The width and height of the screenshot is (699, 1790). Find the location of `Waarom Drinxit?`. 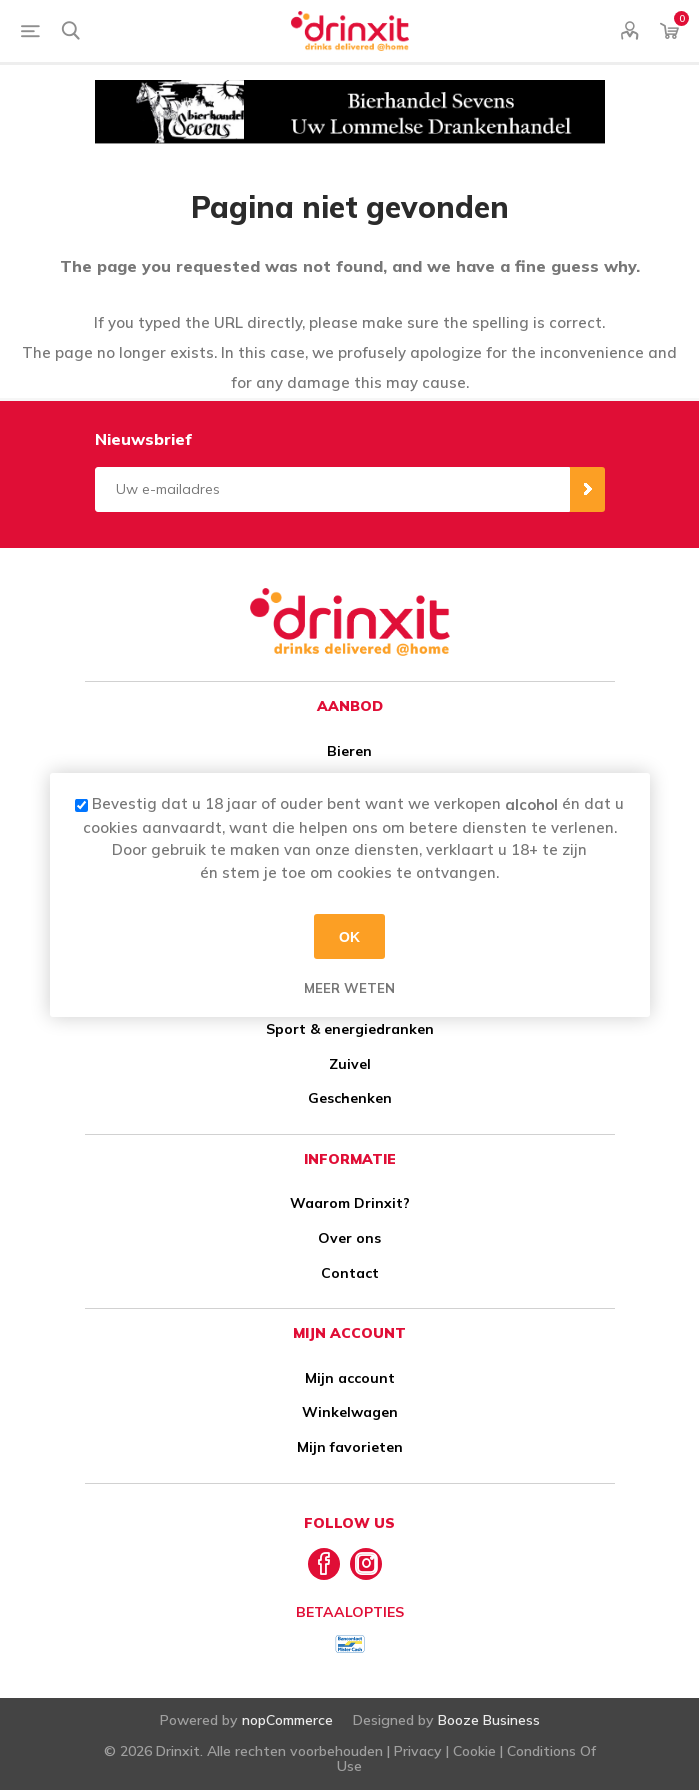

Waarom Drinxit? is located at coordinates (350, 1203).